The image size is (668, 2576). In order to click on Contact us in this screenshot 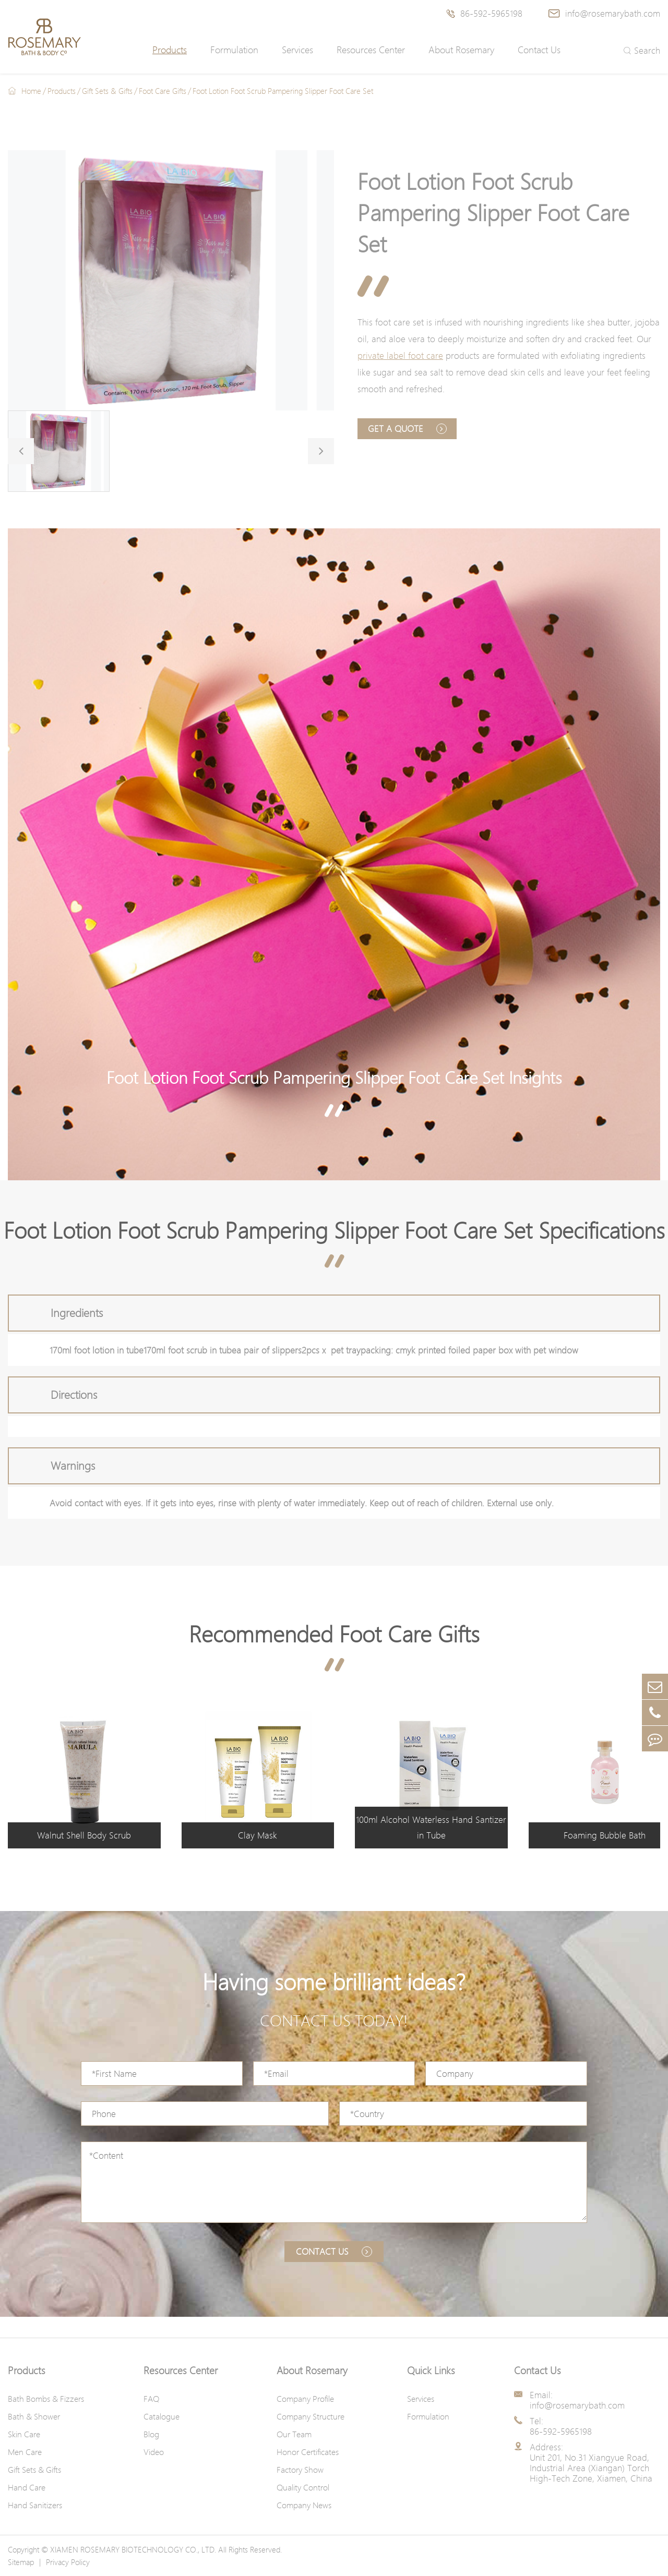, I will do `click(334, 2251)`.